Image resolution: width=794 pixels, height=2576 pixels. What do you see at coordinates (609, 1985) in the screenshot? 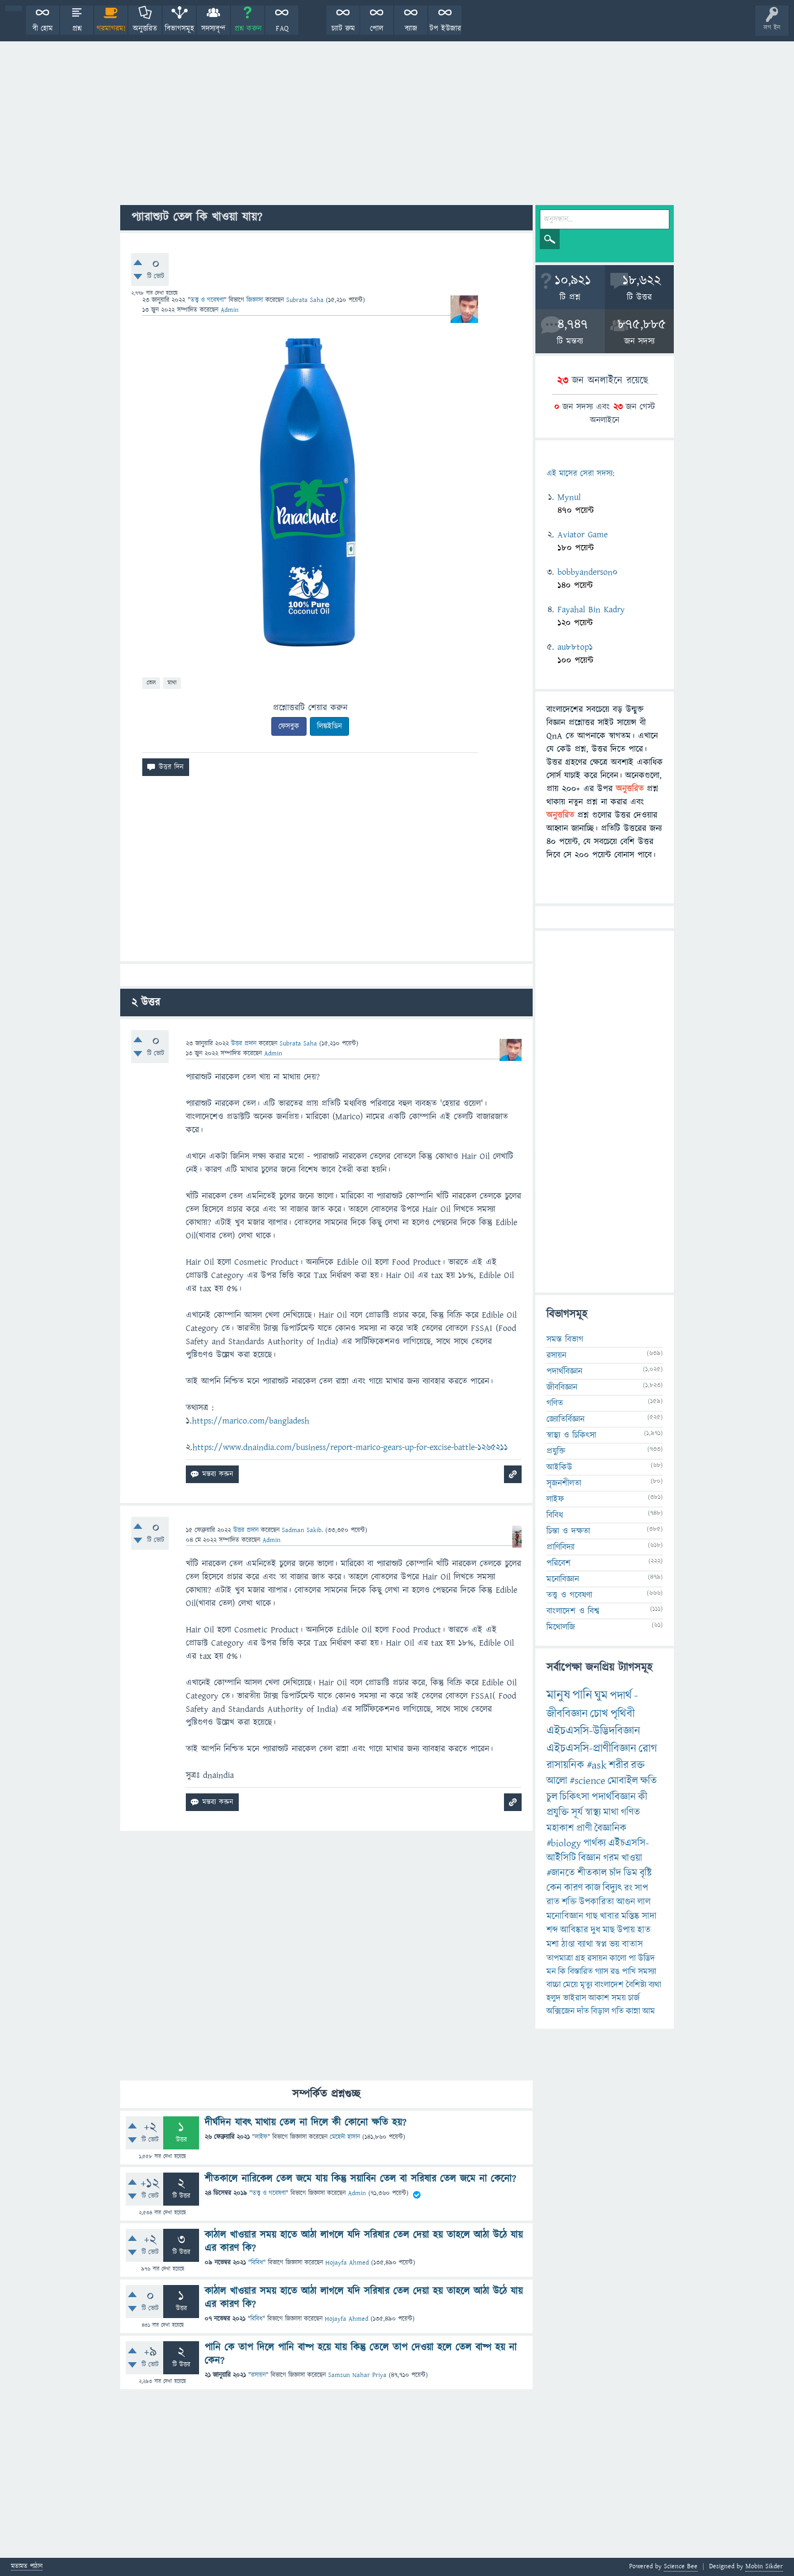
I see `বাংলাদেশ` at bounding box center [609, 1985].